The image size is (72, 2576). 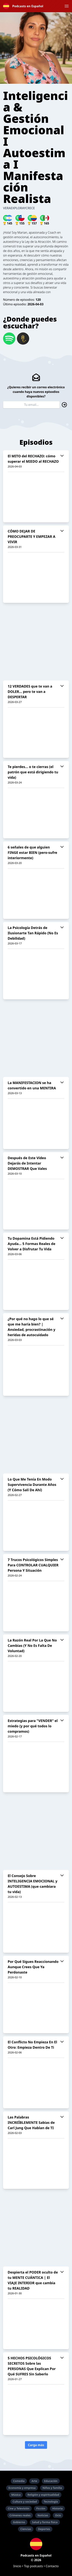 What do you see at coordinates (50, 2481) in the screenshot?
I see `Educación` at bounding box center [50, 2481].